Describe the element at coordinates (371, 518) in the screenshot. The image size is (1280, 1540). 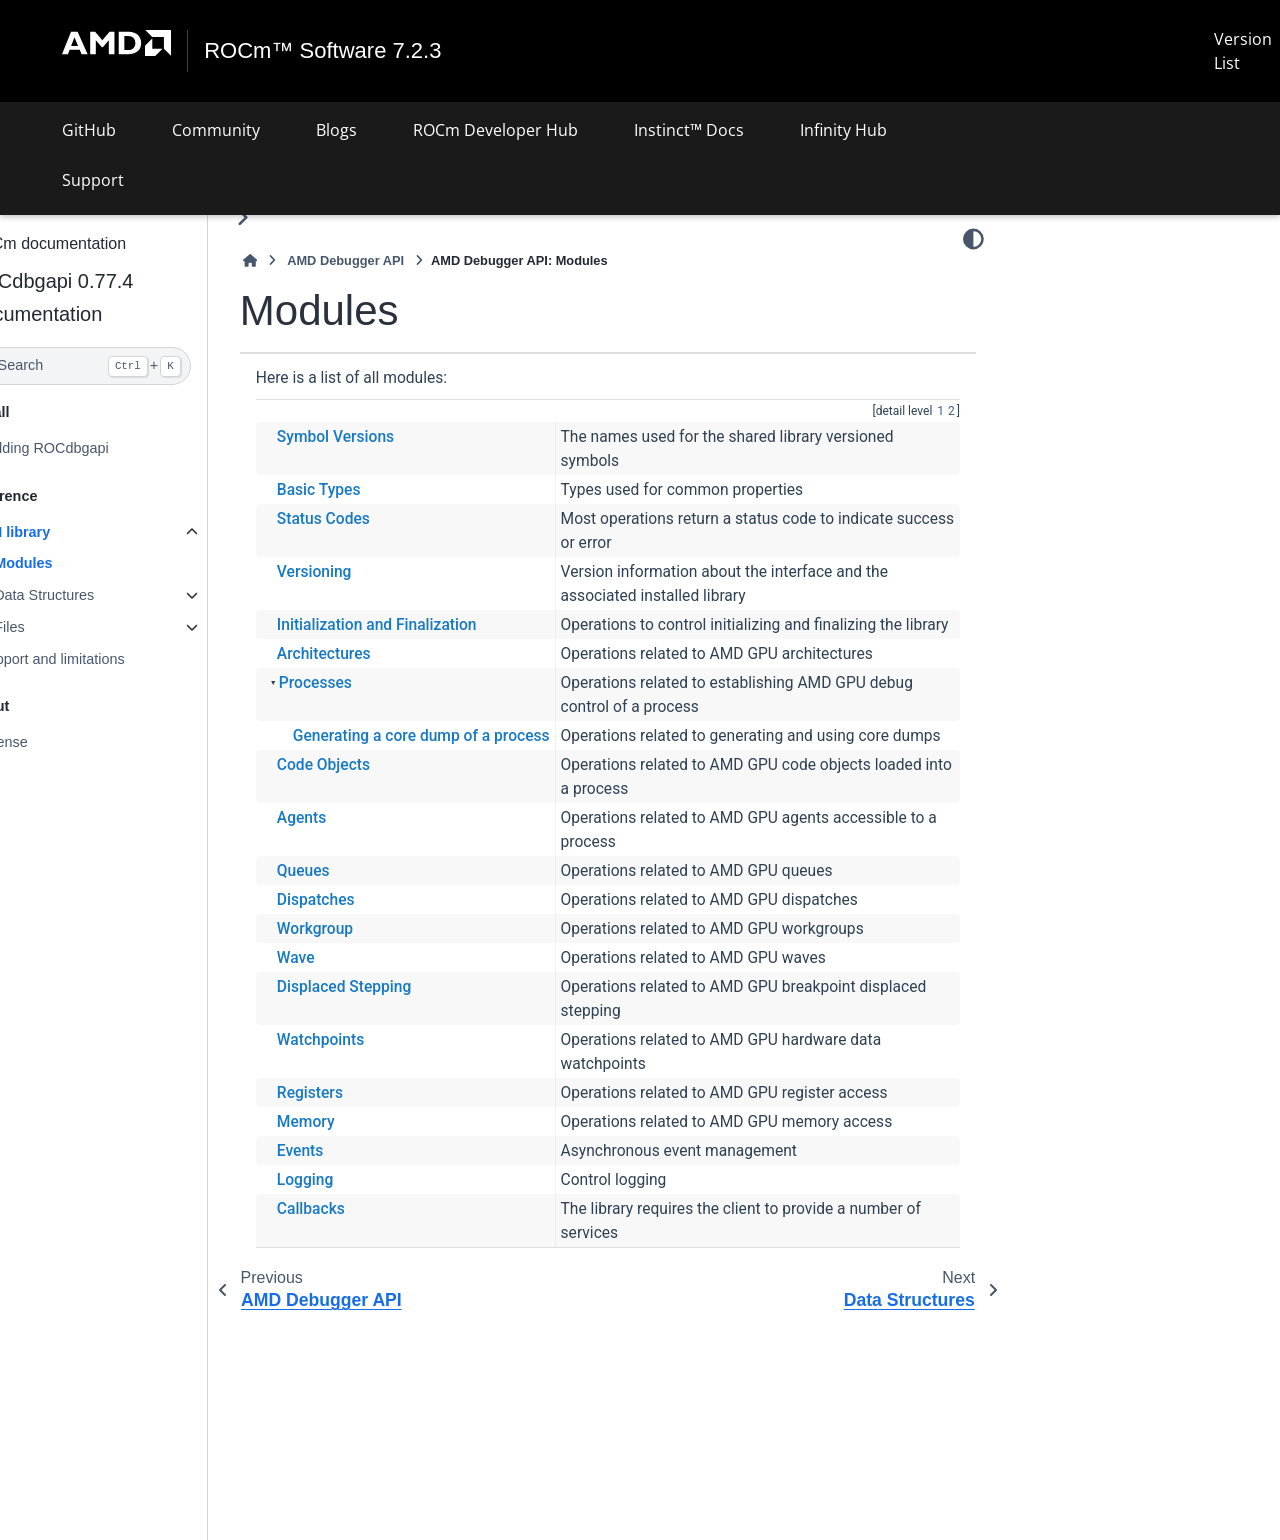
I see `Status Codes` at that location.